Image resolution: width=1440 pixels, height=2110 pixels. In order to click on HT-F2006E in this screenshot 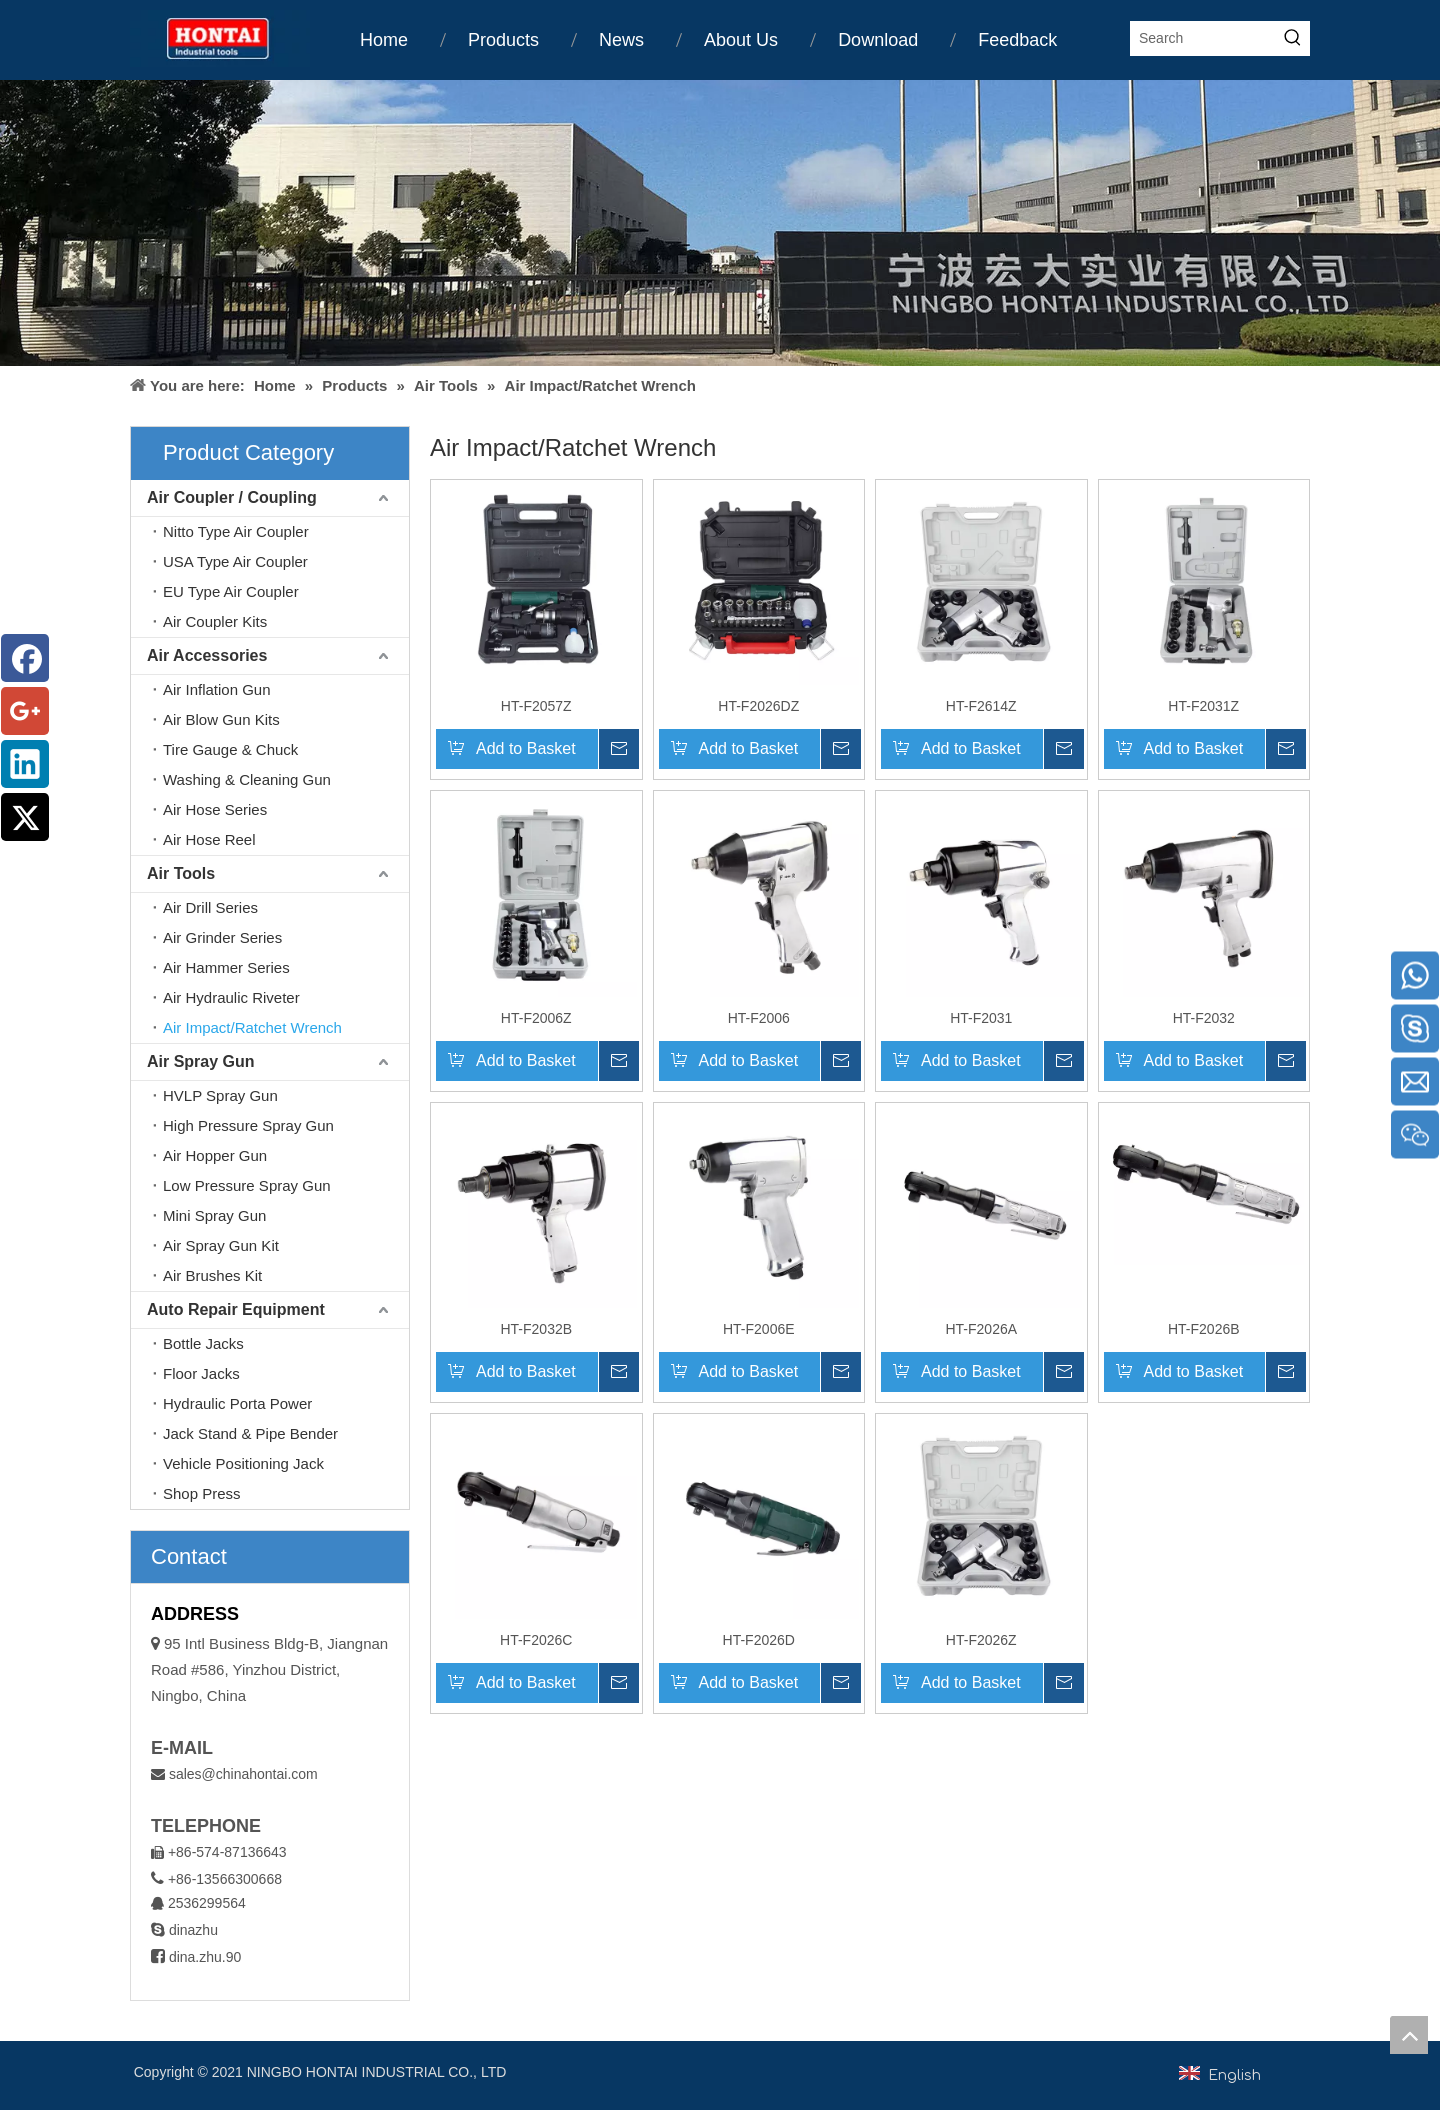, I will do `click(759, 1329)`.